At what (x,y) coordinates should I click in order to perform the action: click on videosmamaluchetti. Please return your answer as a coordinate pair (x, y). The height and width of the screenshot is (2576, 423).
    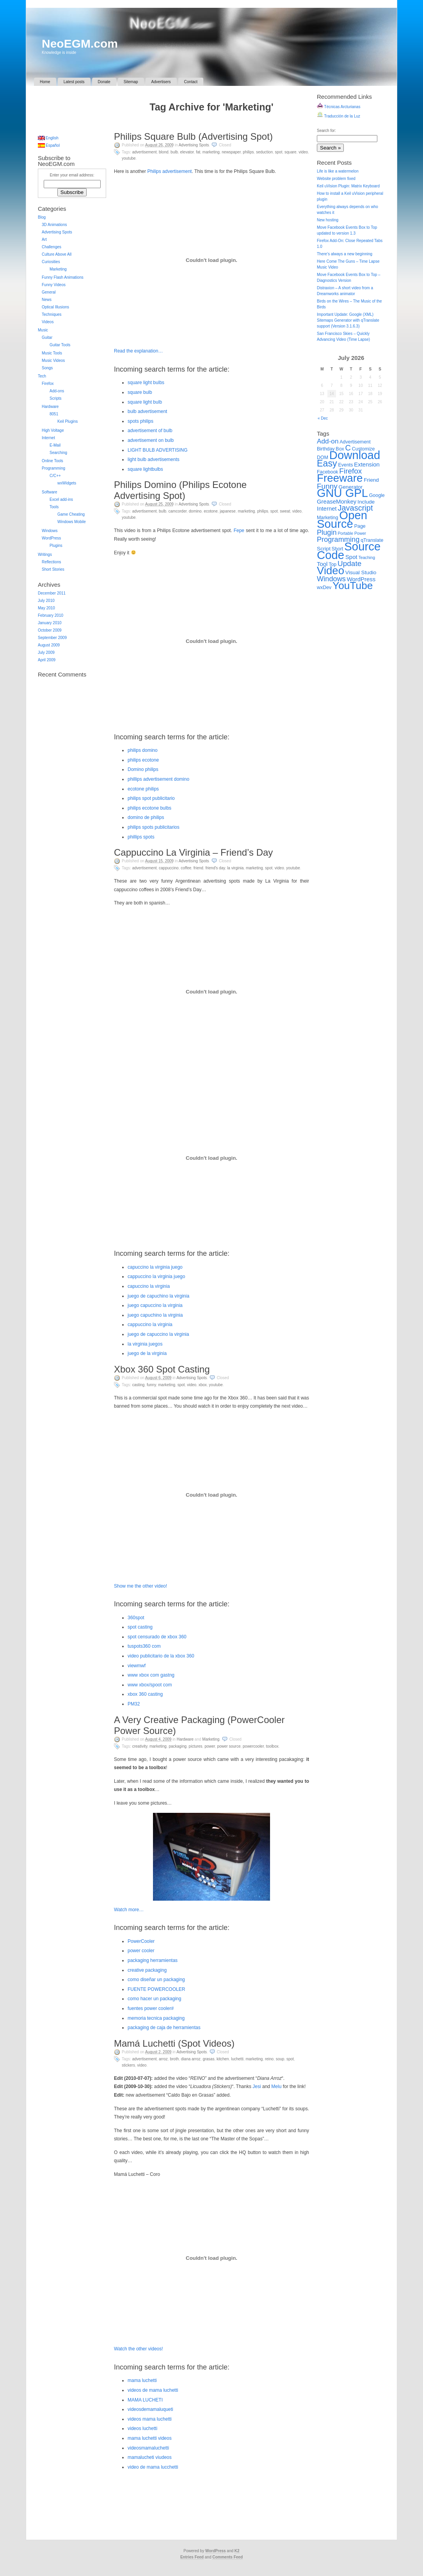
    Looking at the image, I should click on (148, 2448).